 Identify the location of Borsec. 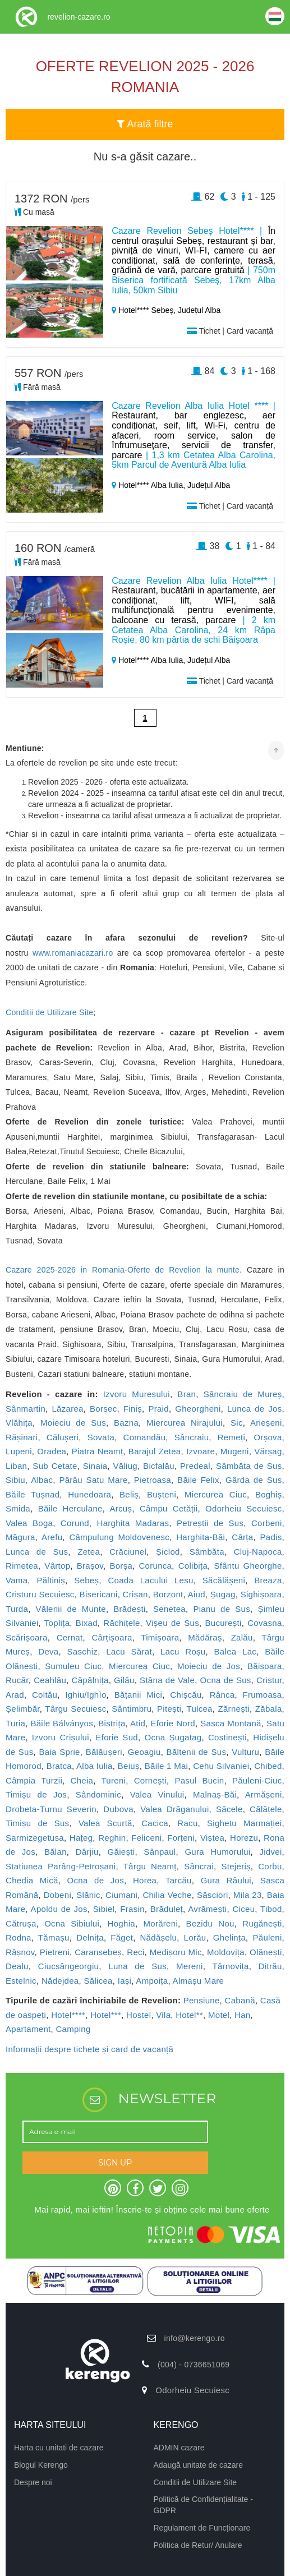
(103, 1408).